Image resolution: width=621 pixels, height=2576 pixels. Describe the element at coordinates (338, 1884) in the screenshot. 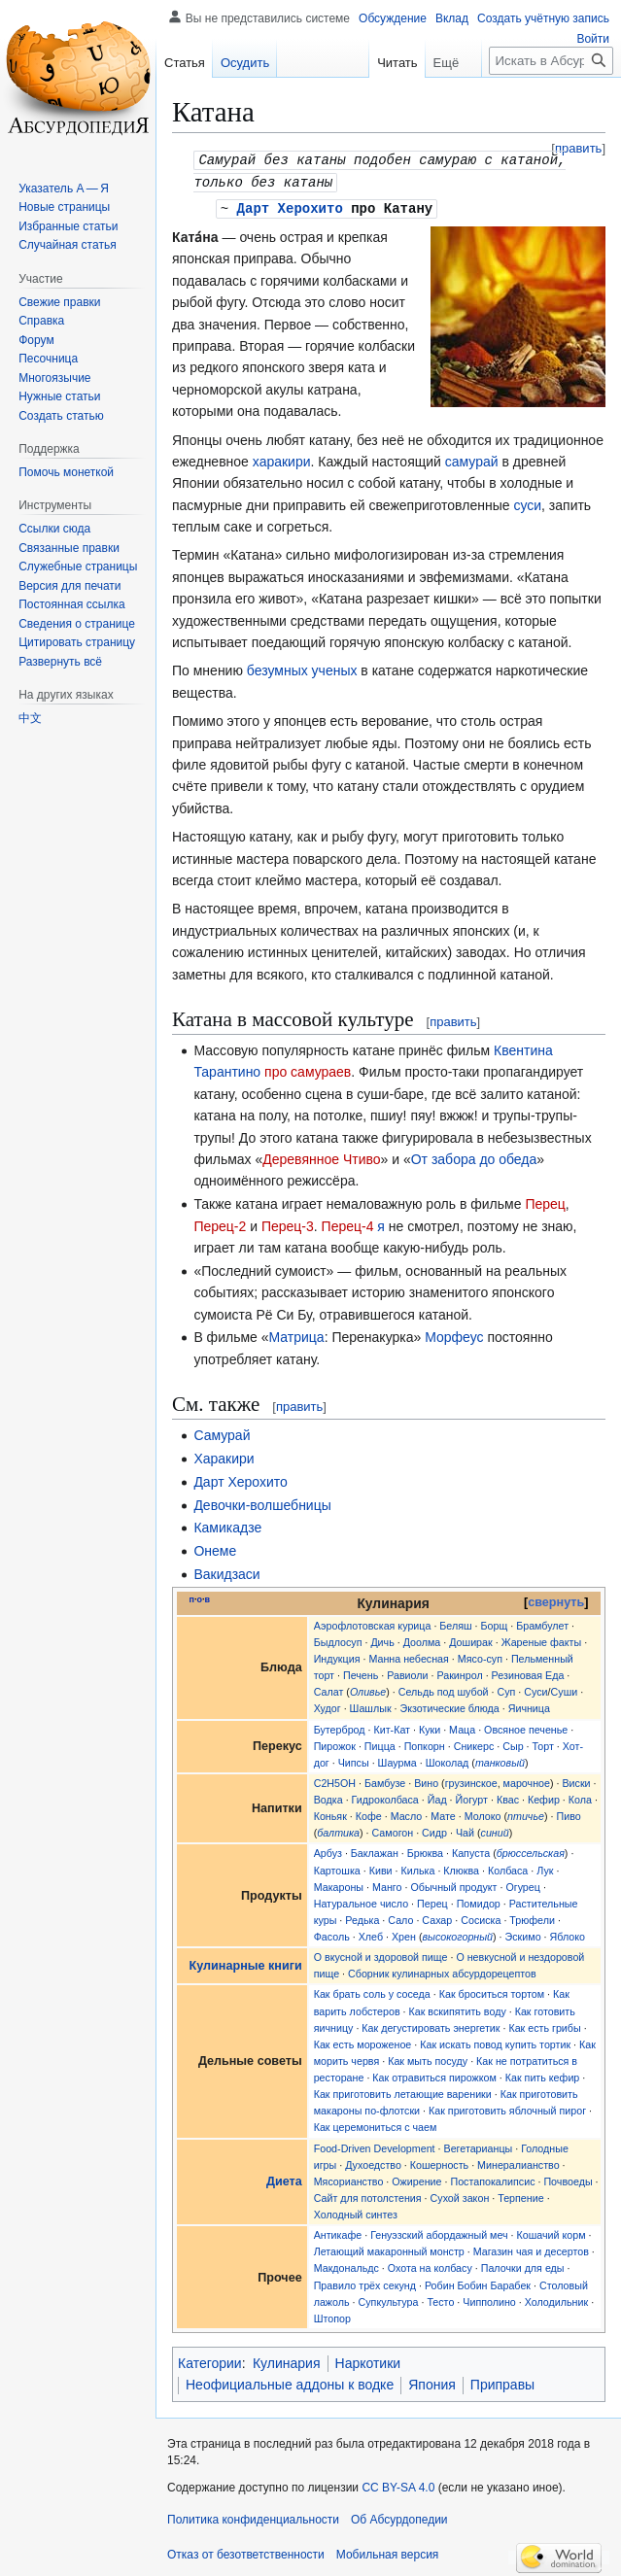

I see `Макароны` at that location.